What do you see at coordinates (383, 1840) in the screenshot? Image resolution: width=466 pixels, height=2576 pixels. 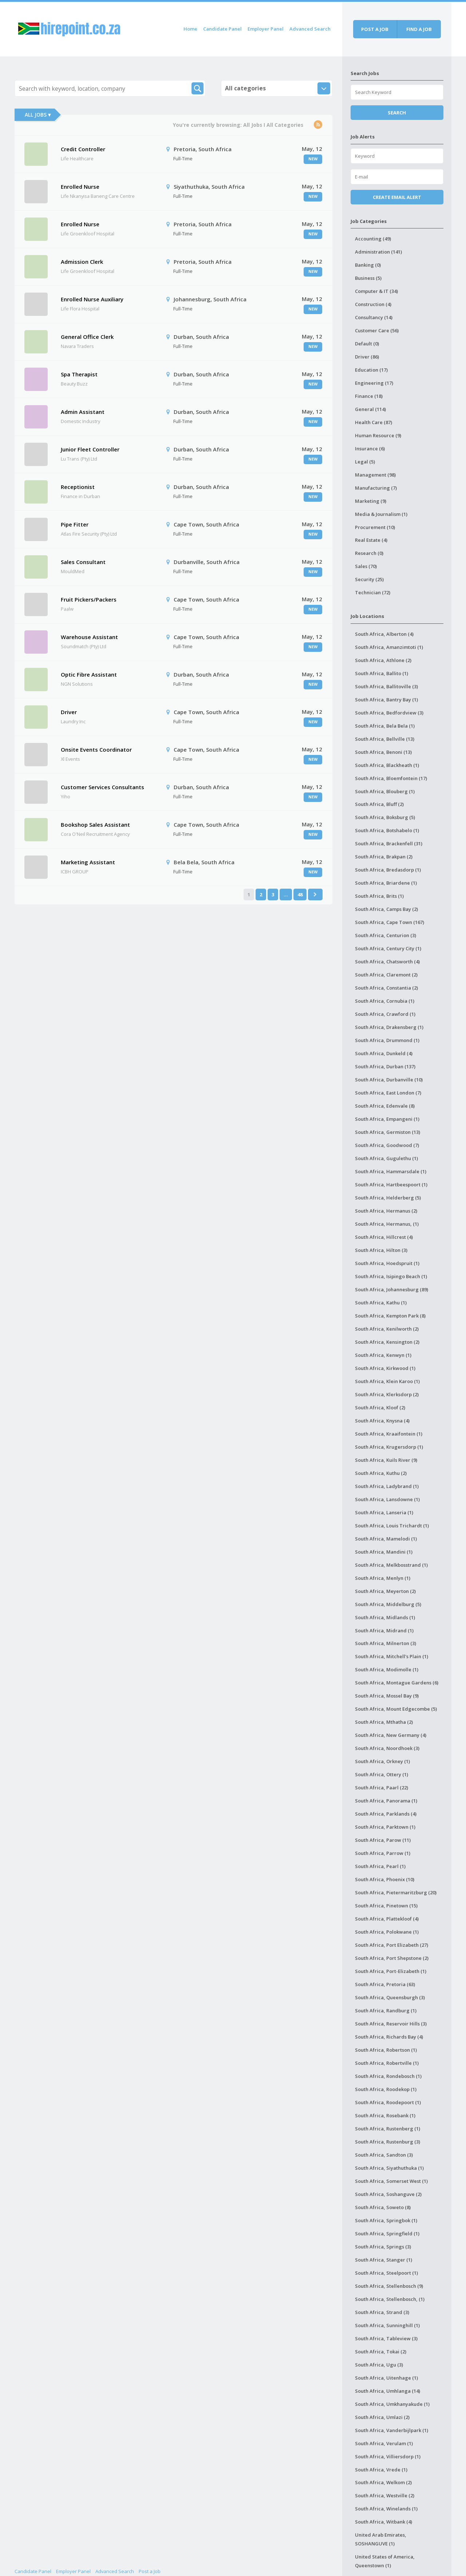 I see `South Africa, Parow (11)` at bounding box center [383, 1840].